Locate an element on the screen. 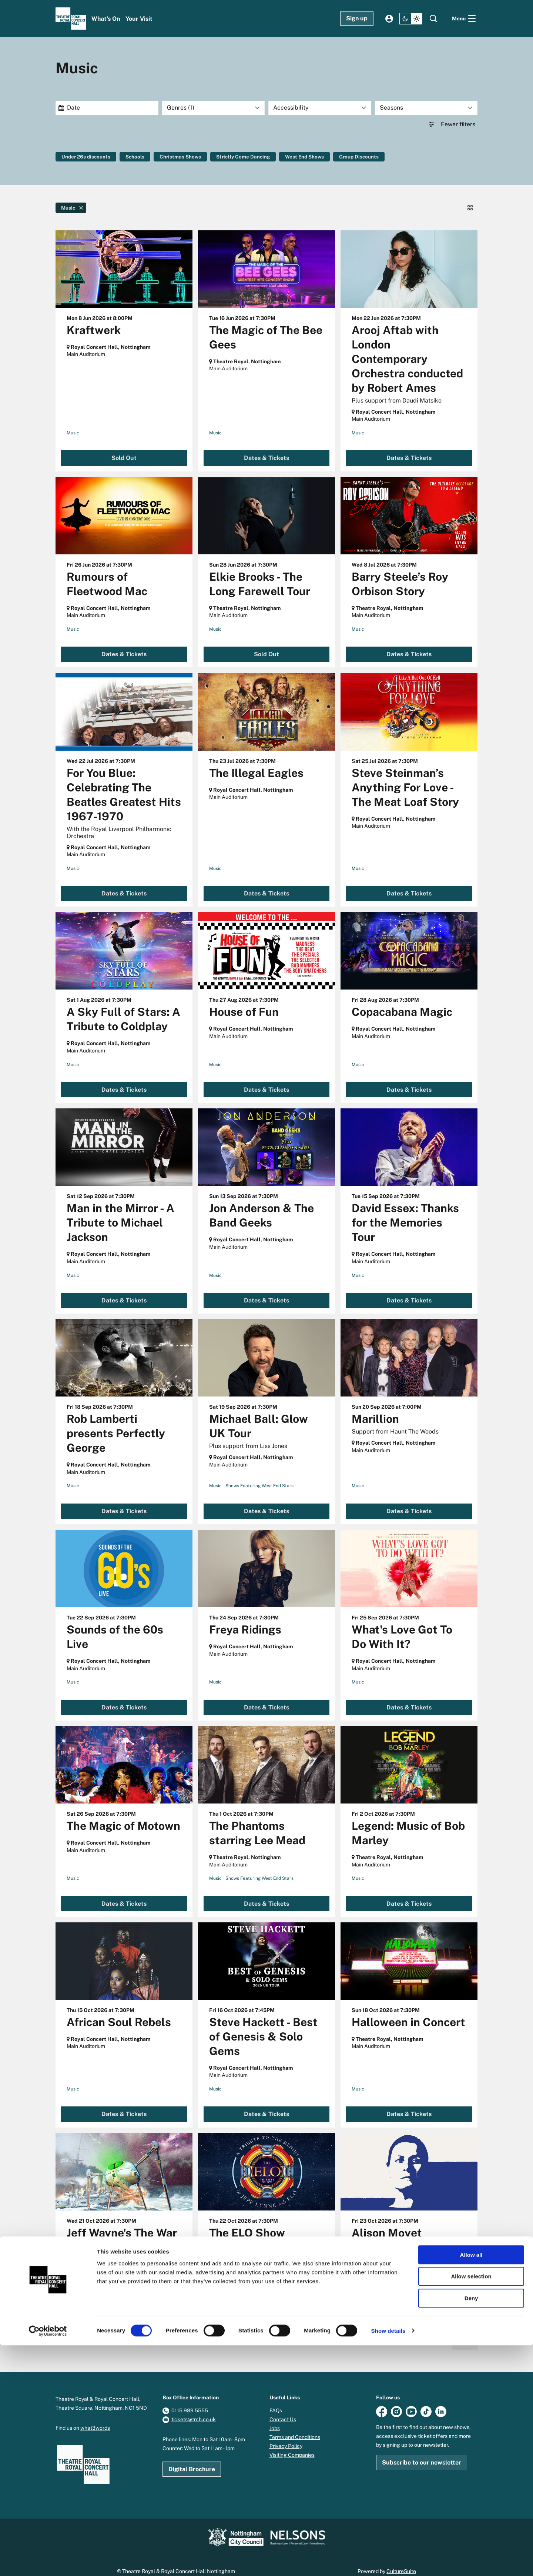 Image resolution: width=533 pixels, height=2576 pixels. [menuitem] is located at coordinates (105, 18).